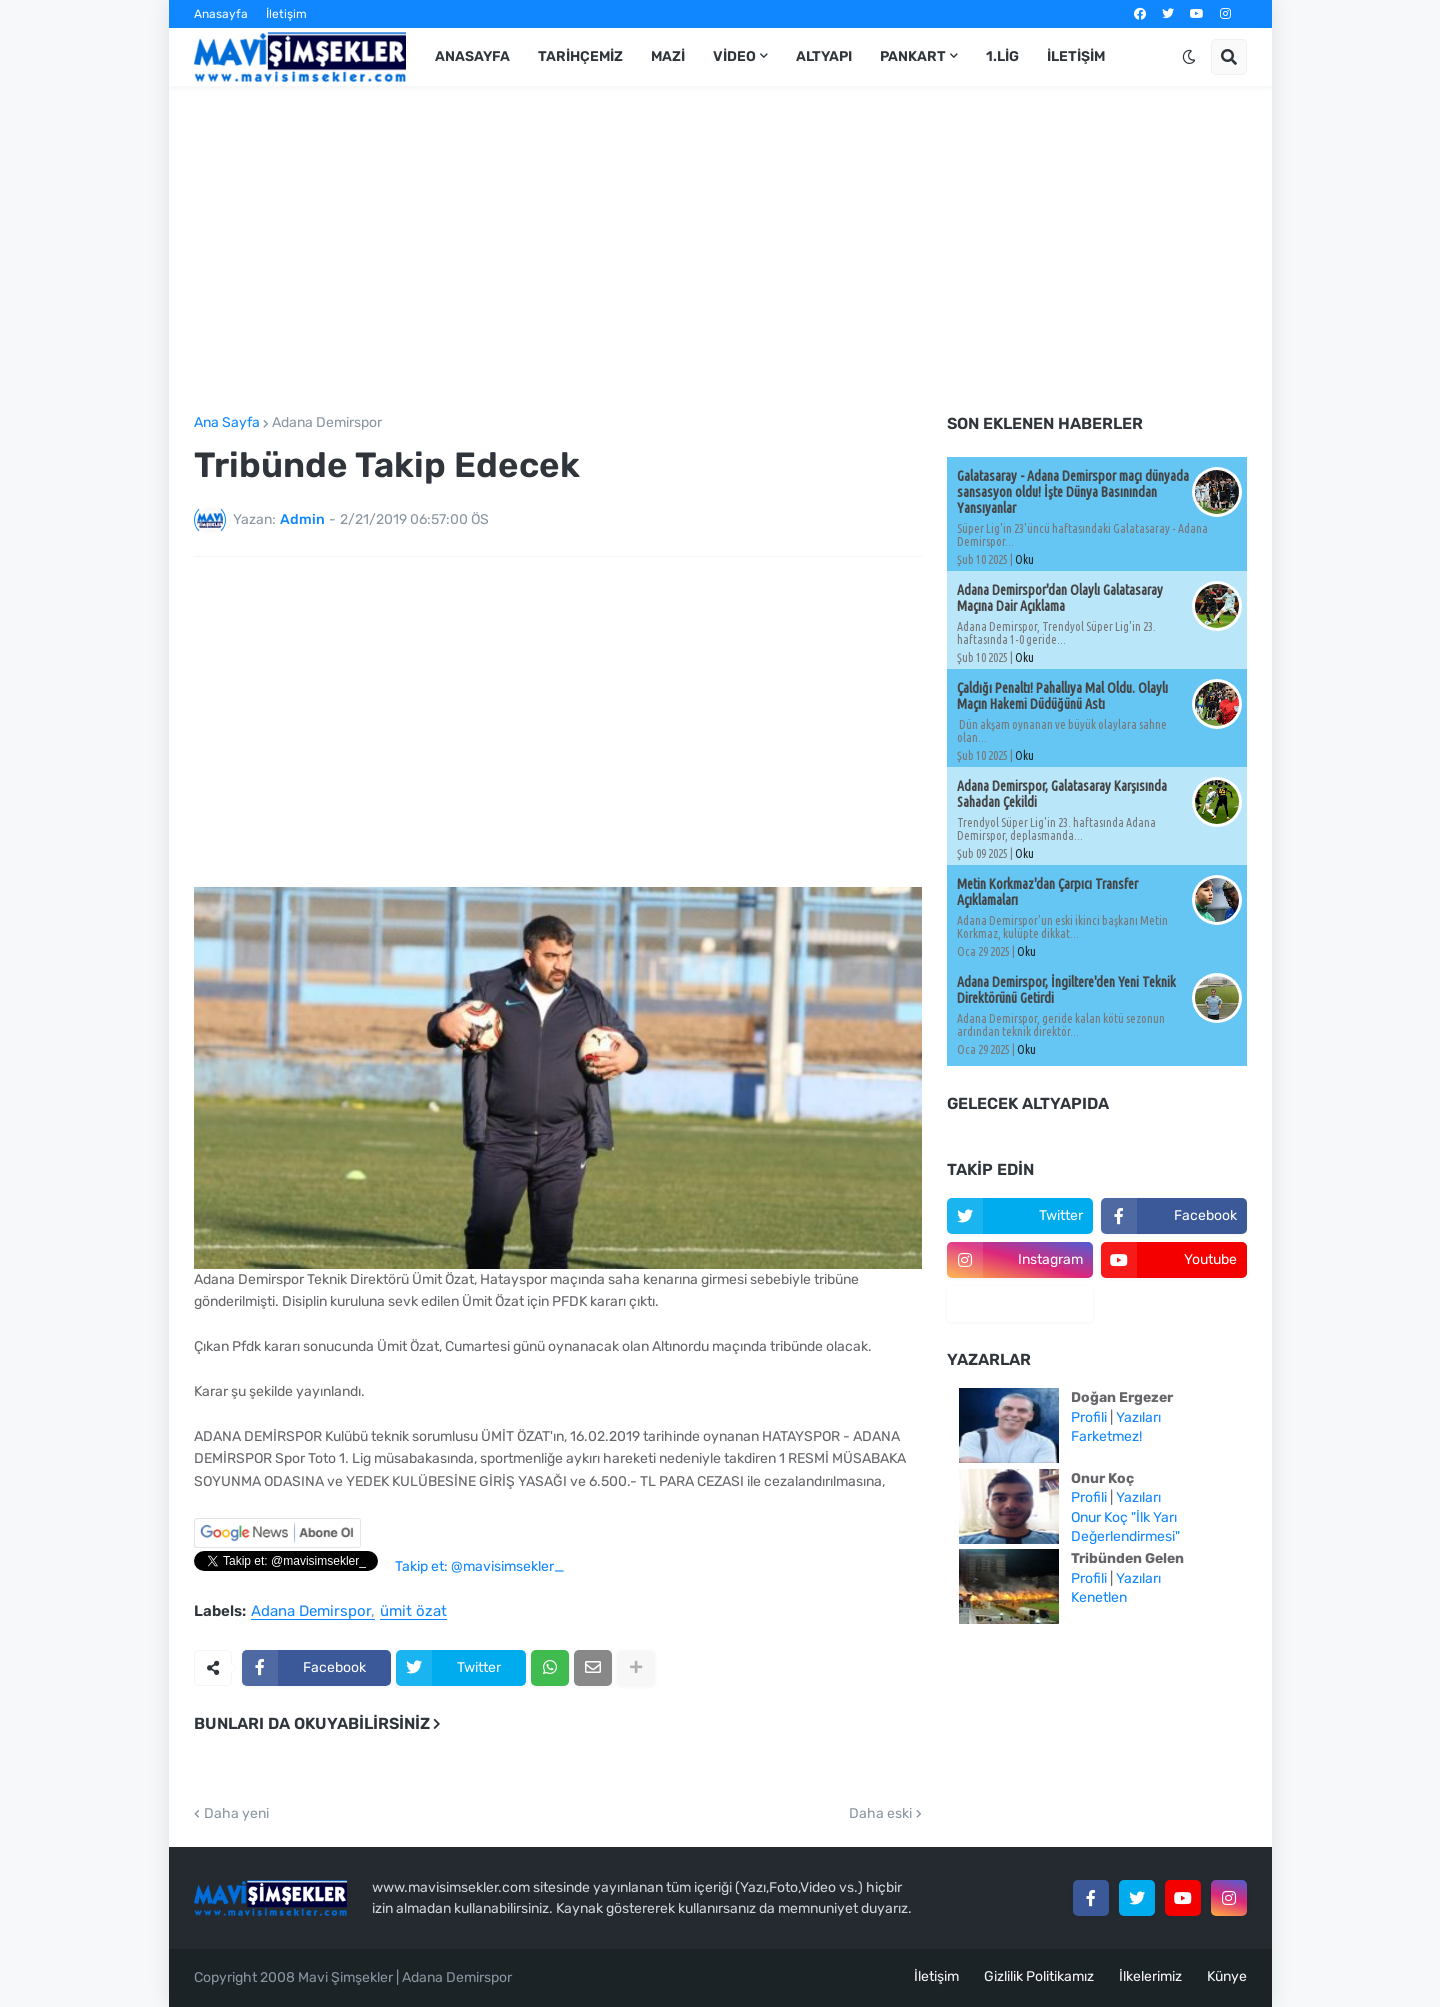 The image size is (1440, 2007). What do you see at coordinates (479, 1566) in the screenshot?
I see `Takip et: @mavisimsekler_` at bounding box center [479, 1566].